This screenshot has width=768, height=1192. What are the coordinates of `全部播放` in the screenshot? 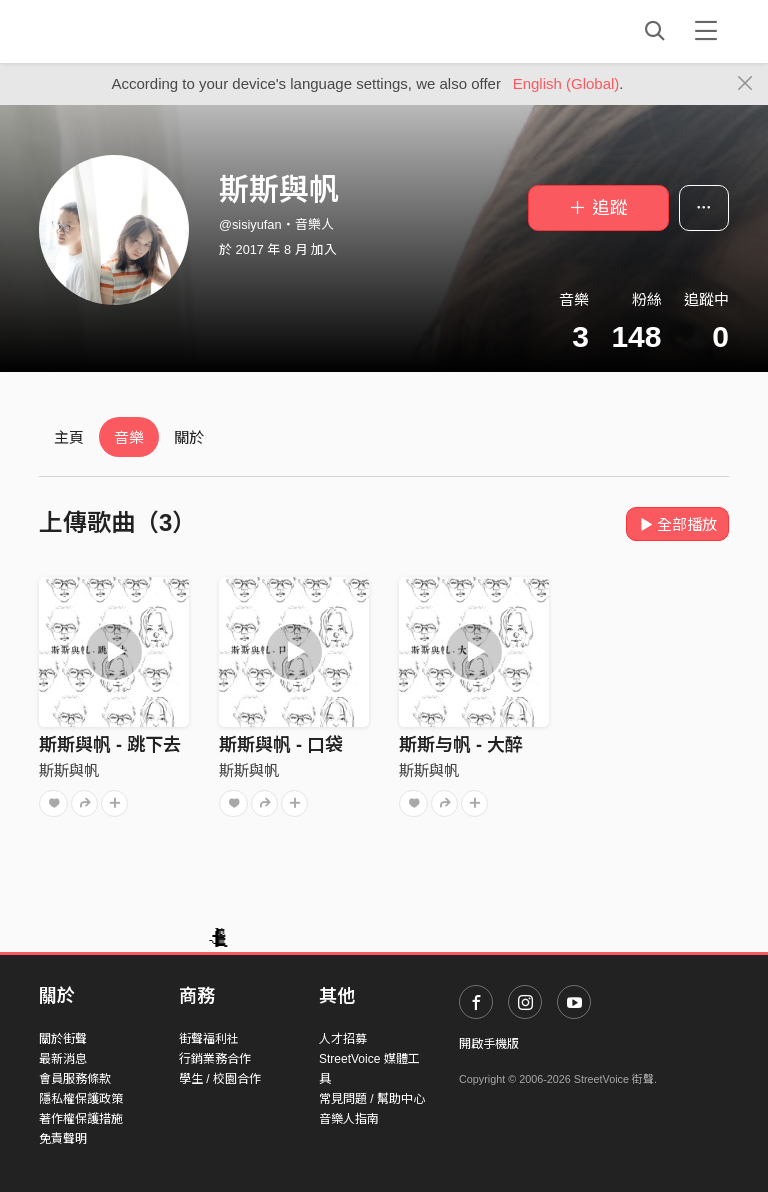 It's located at (677, 524).